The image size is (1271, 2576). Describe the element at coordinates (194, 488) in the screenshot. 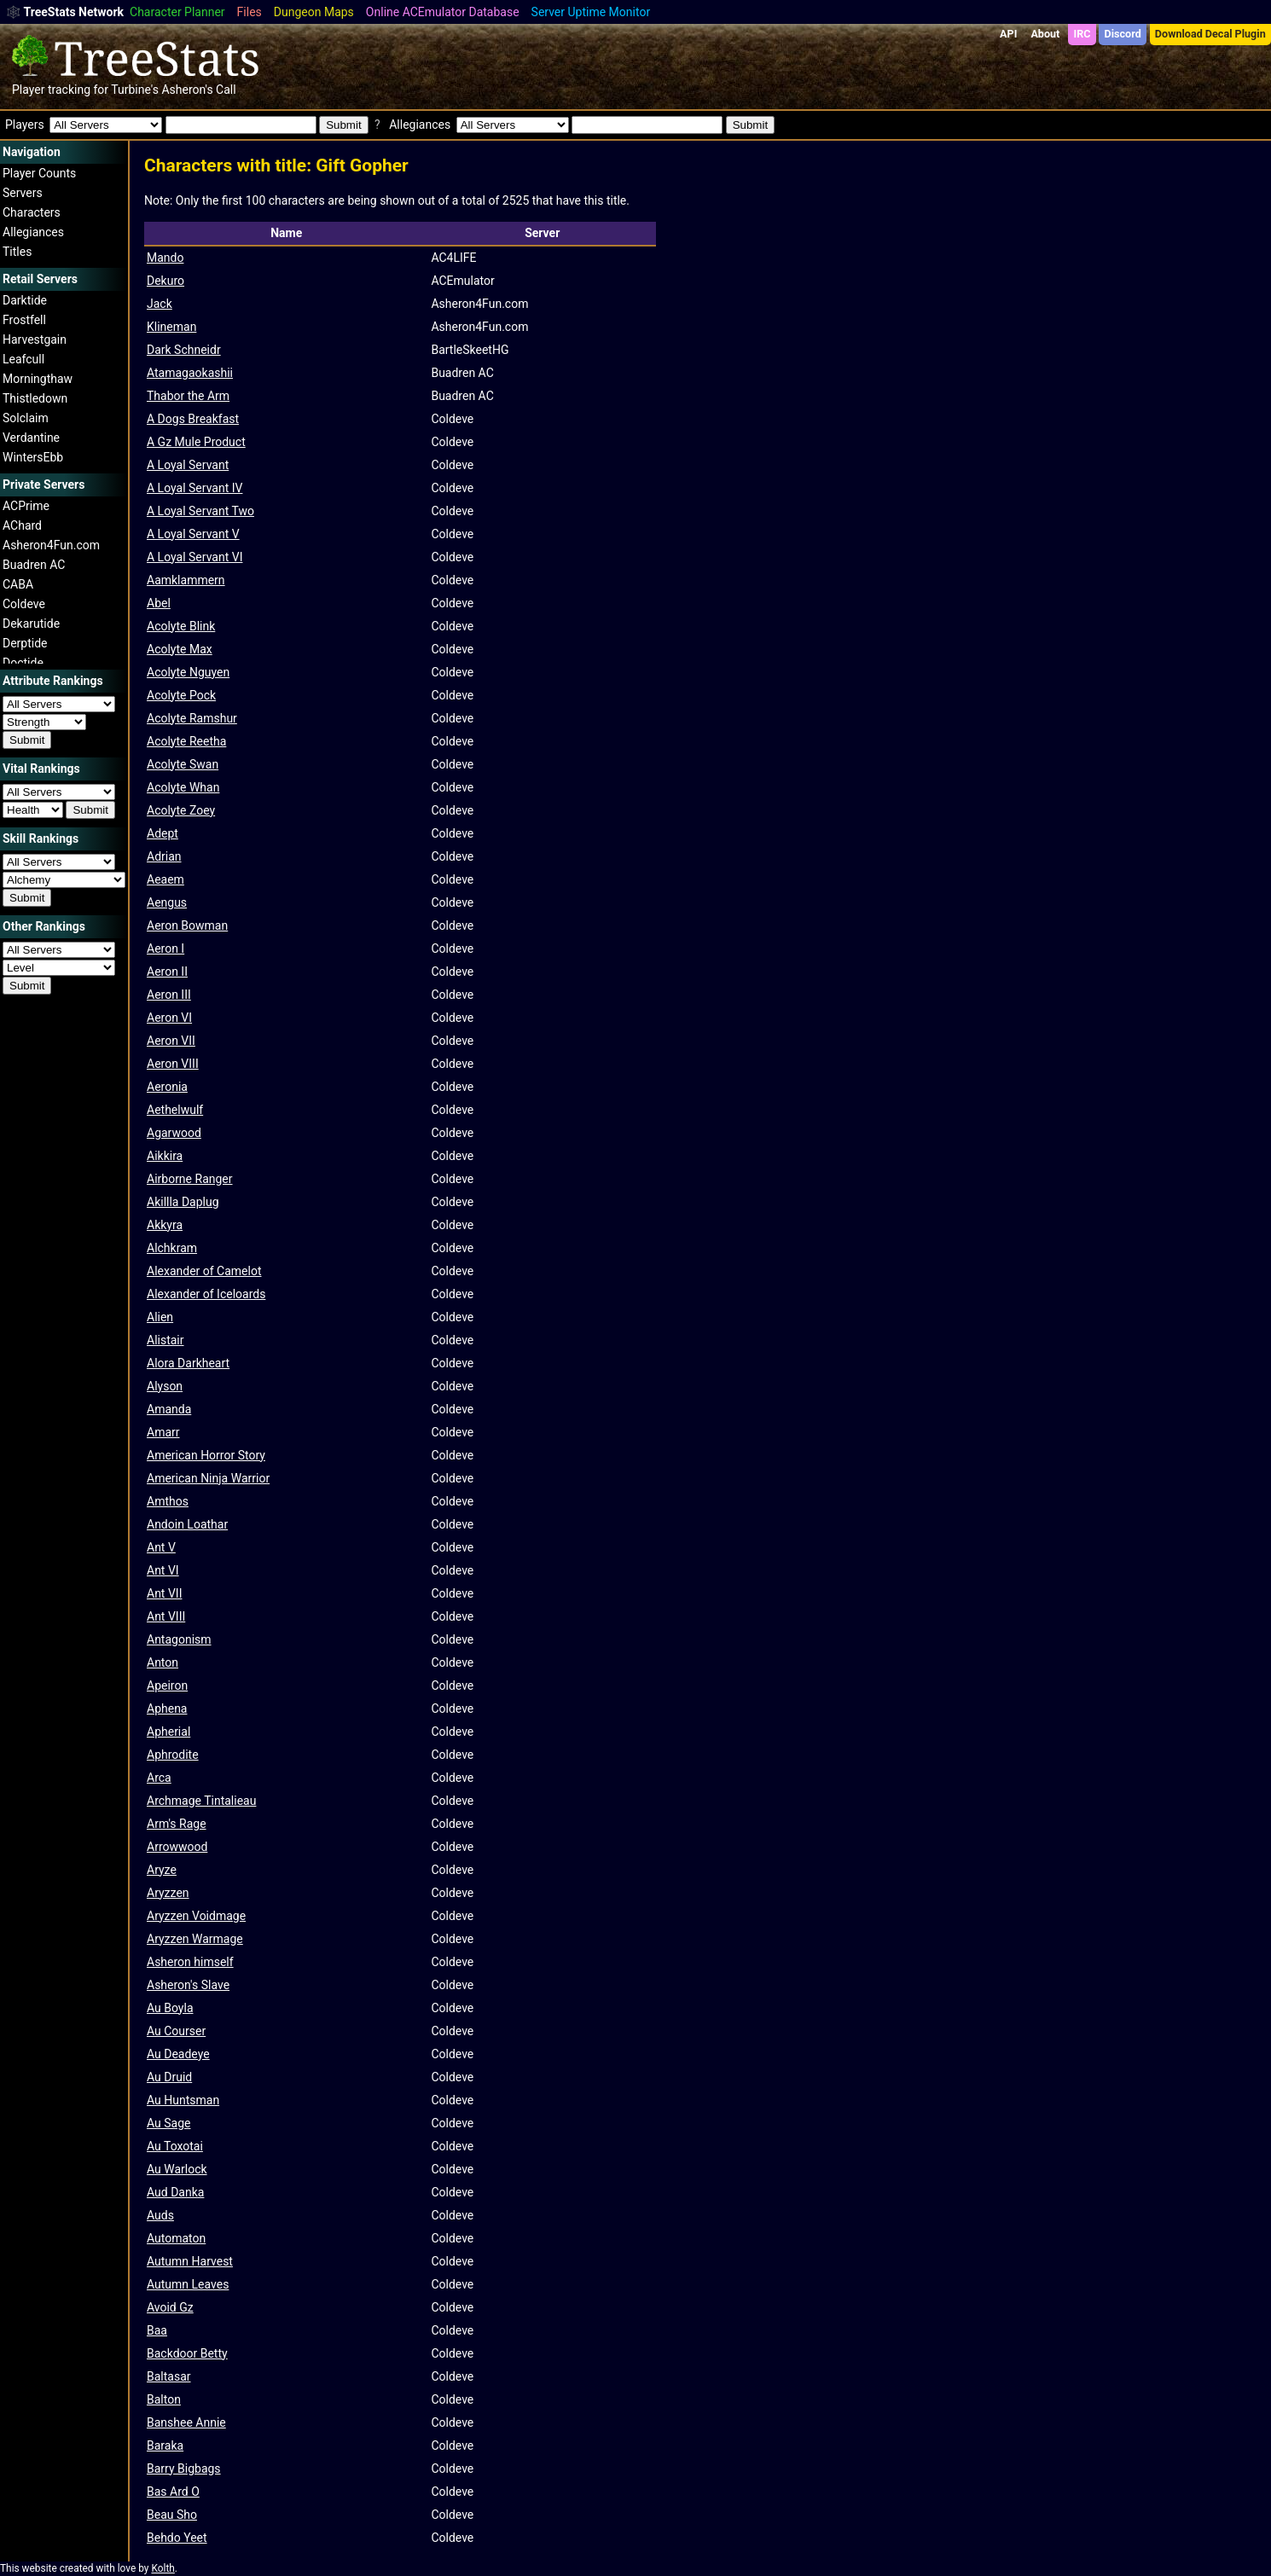

I see `A Loyal Servant IV` at that location.